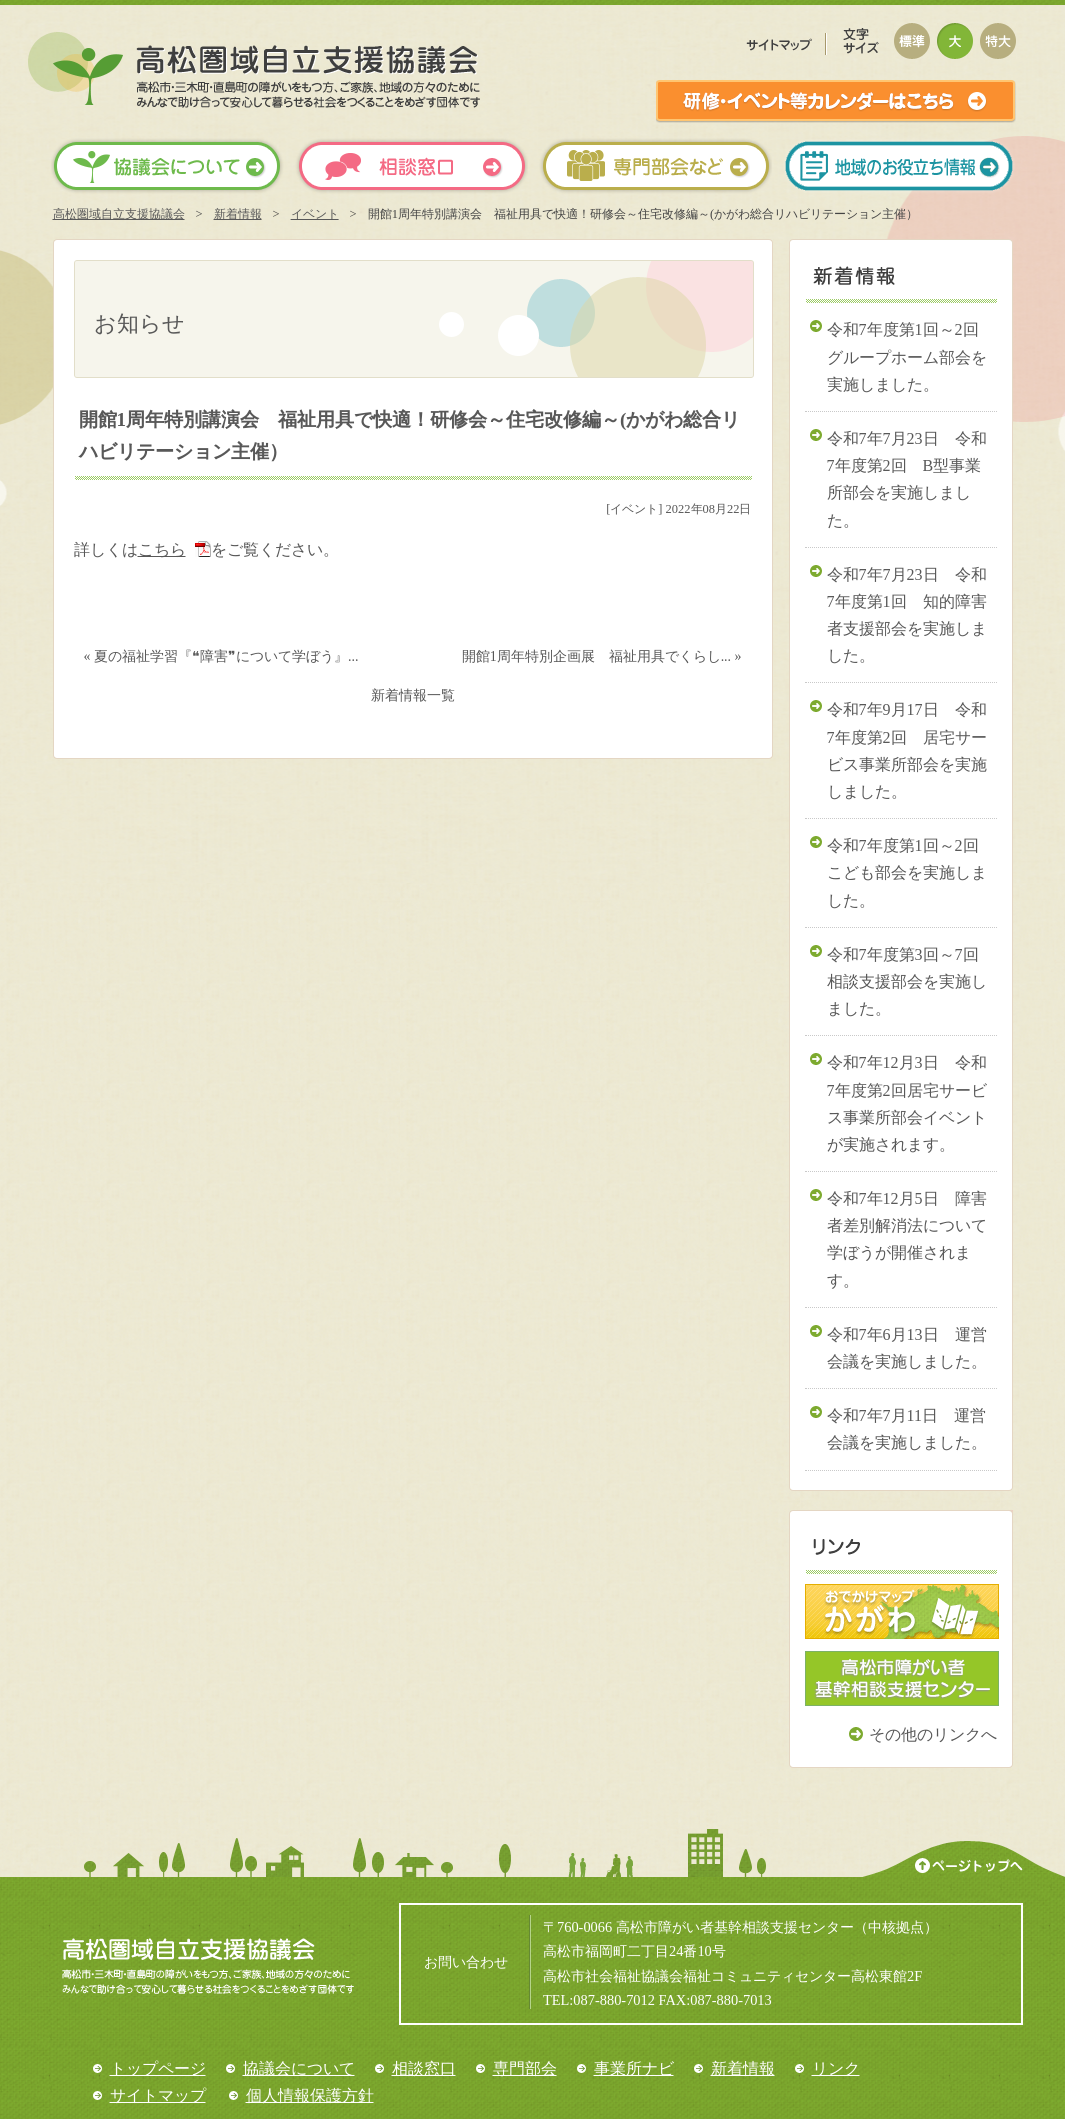 The width and height of the screenshot is (1065, 2119). I want to click on 個人情報保護方針, so click(310, 2095).